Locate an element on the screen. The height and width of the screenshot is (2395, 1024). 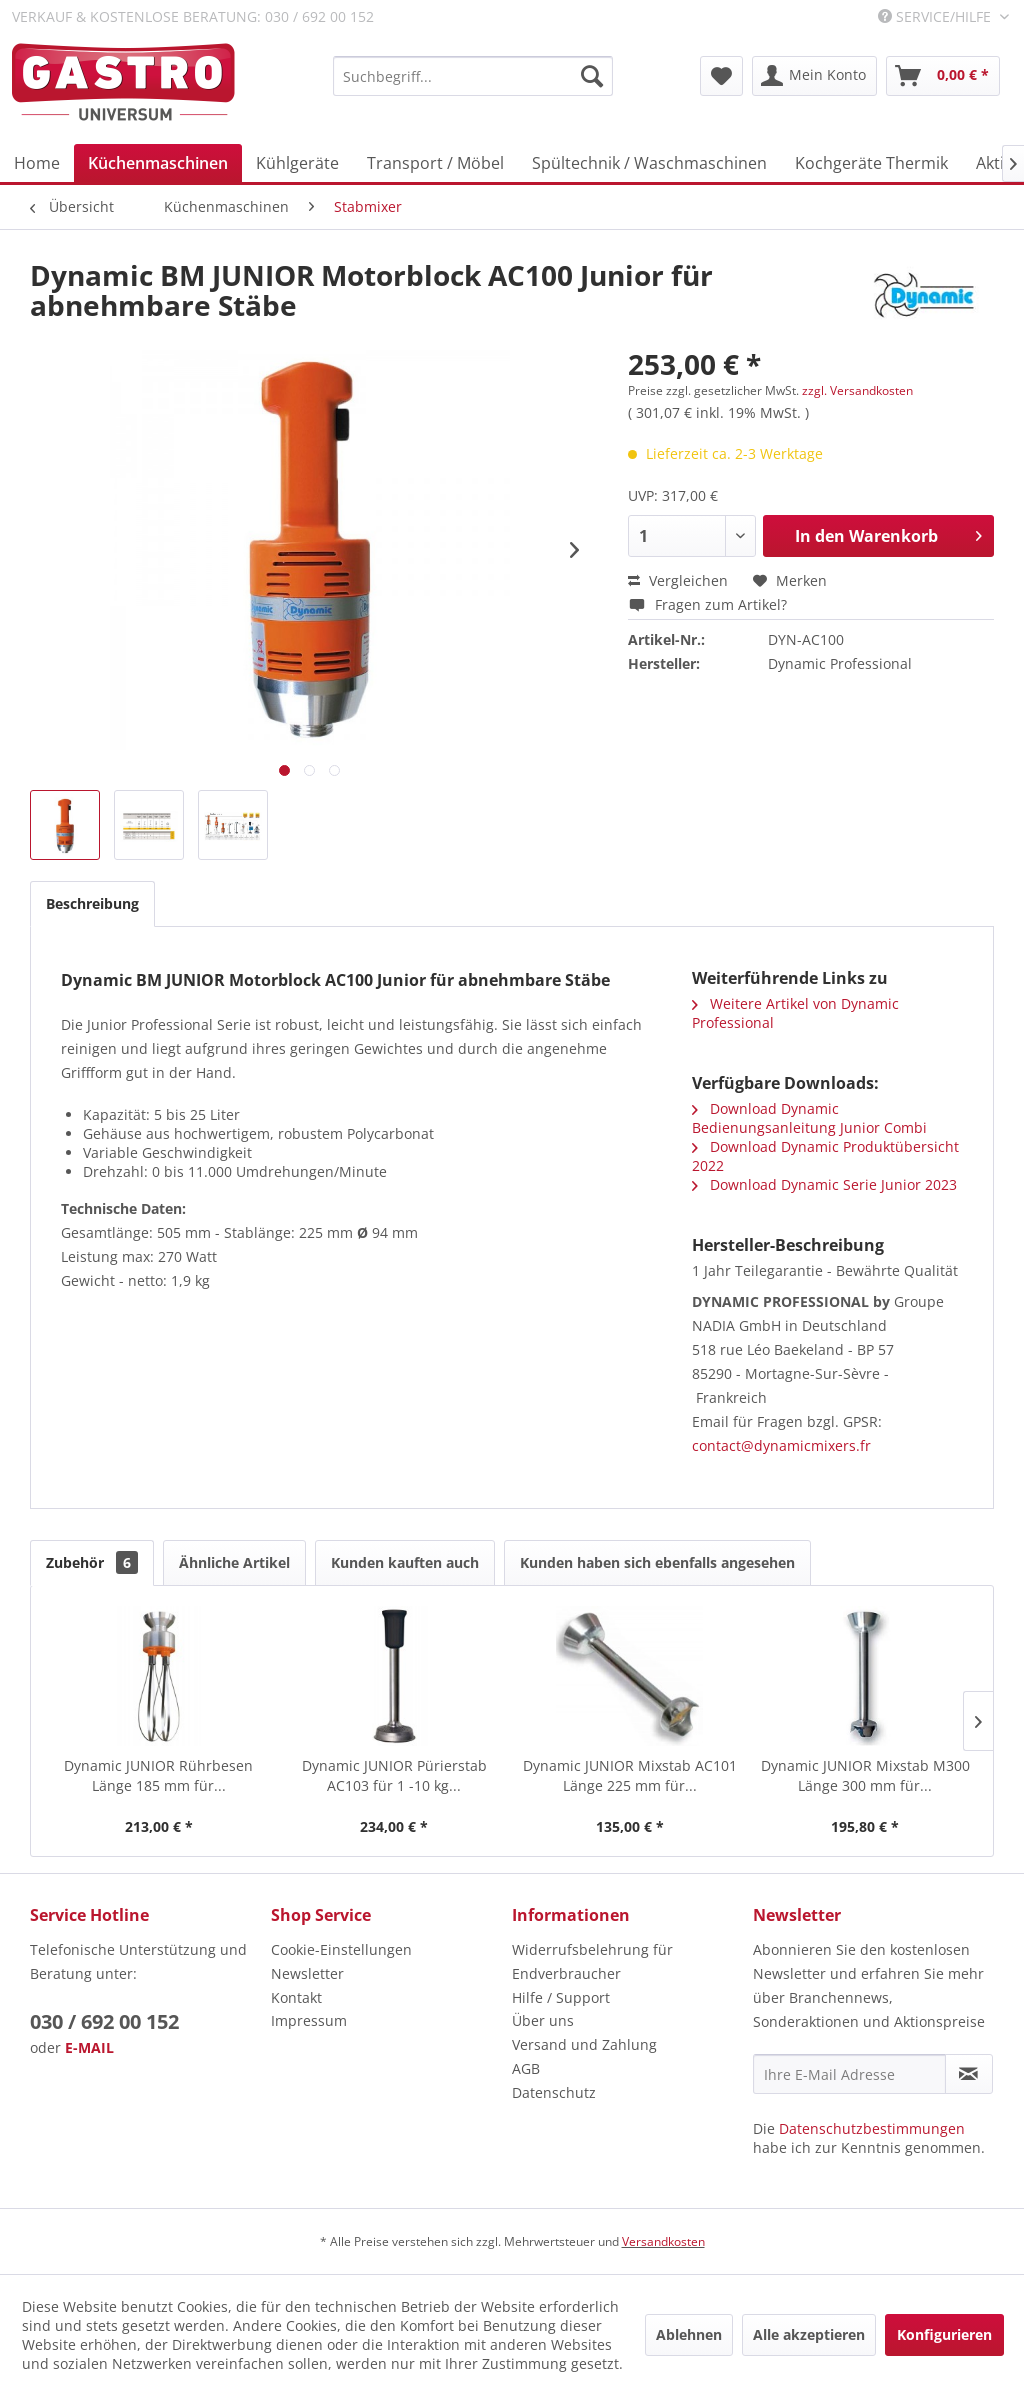
[Kochgeräte Thermik] is located at coordinates (871, 163).